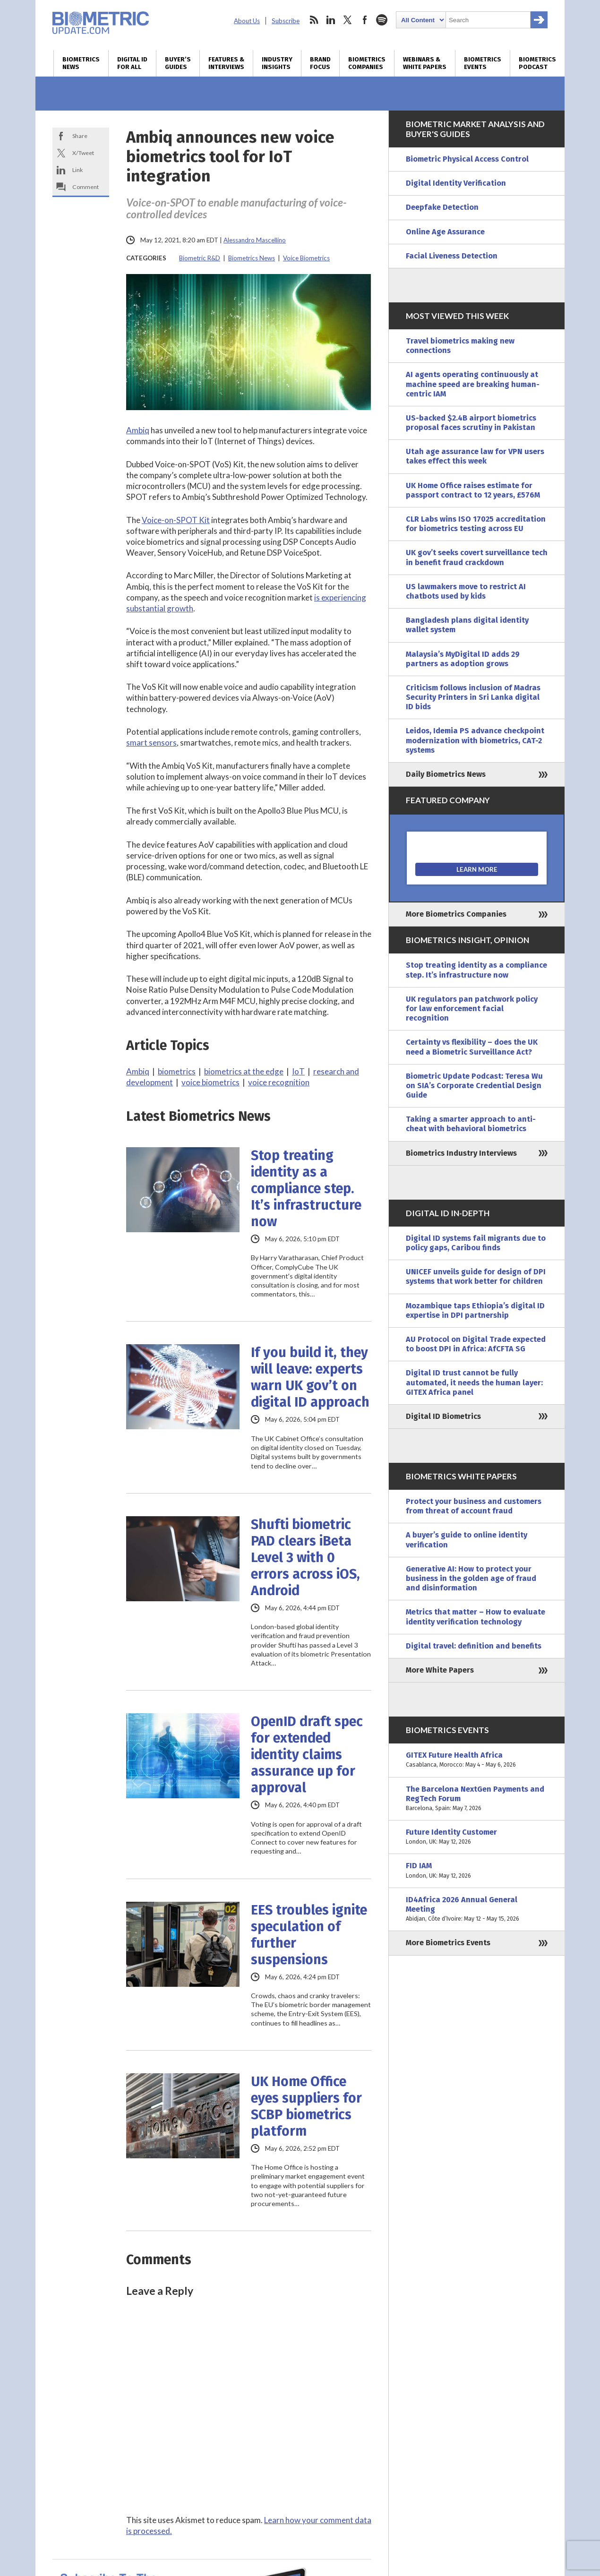  I want to click on About Us, so click(247, 21).